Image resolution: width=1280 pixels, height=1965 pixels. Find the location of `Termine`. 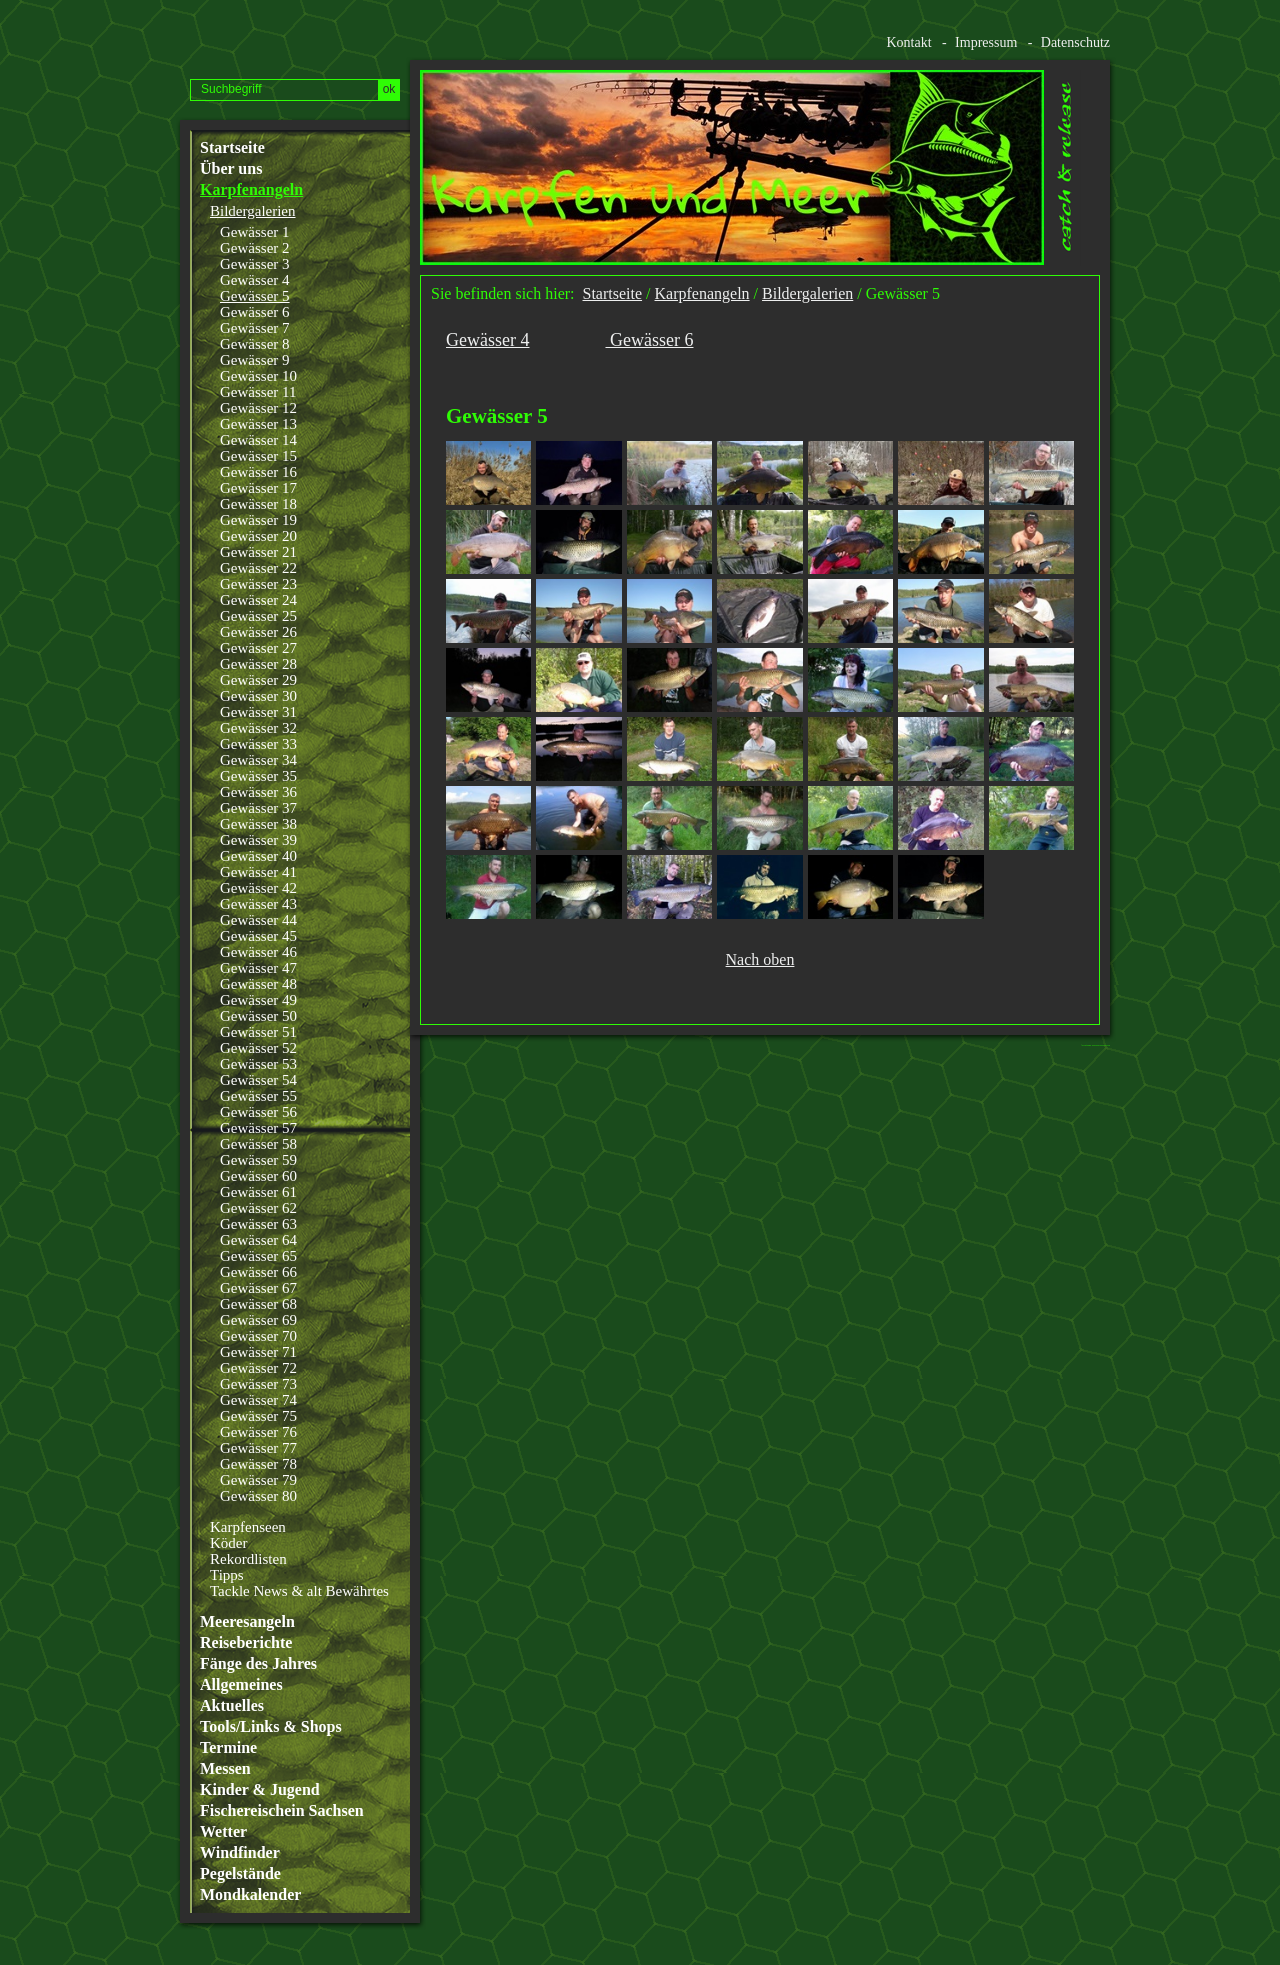

Termine is located at coordinates (228, 1748).